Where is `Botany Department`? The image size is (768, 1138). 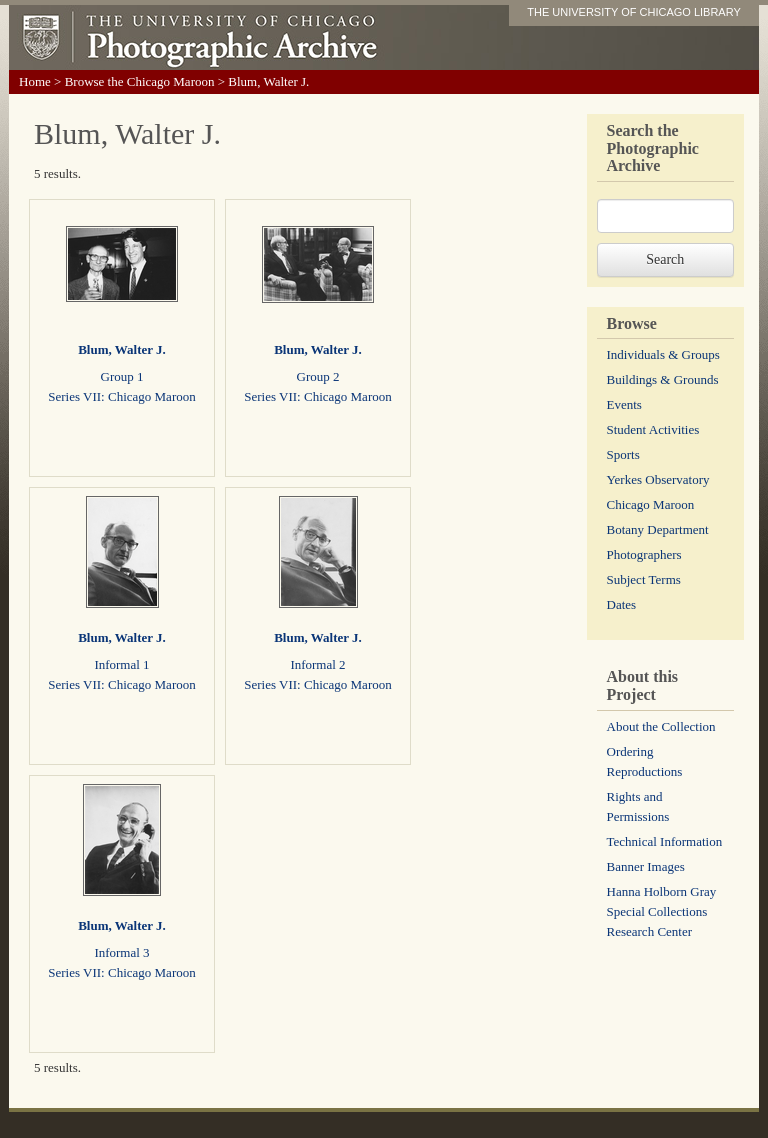
Botany Department is located at coordinates (658, 529).